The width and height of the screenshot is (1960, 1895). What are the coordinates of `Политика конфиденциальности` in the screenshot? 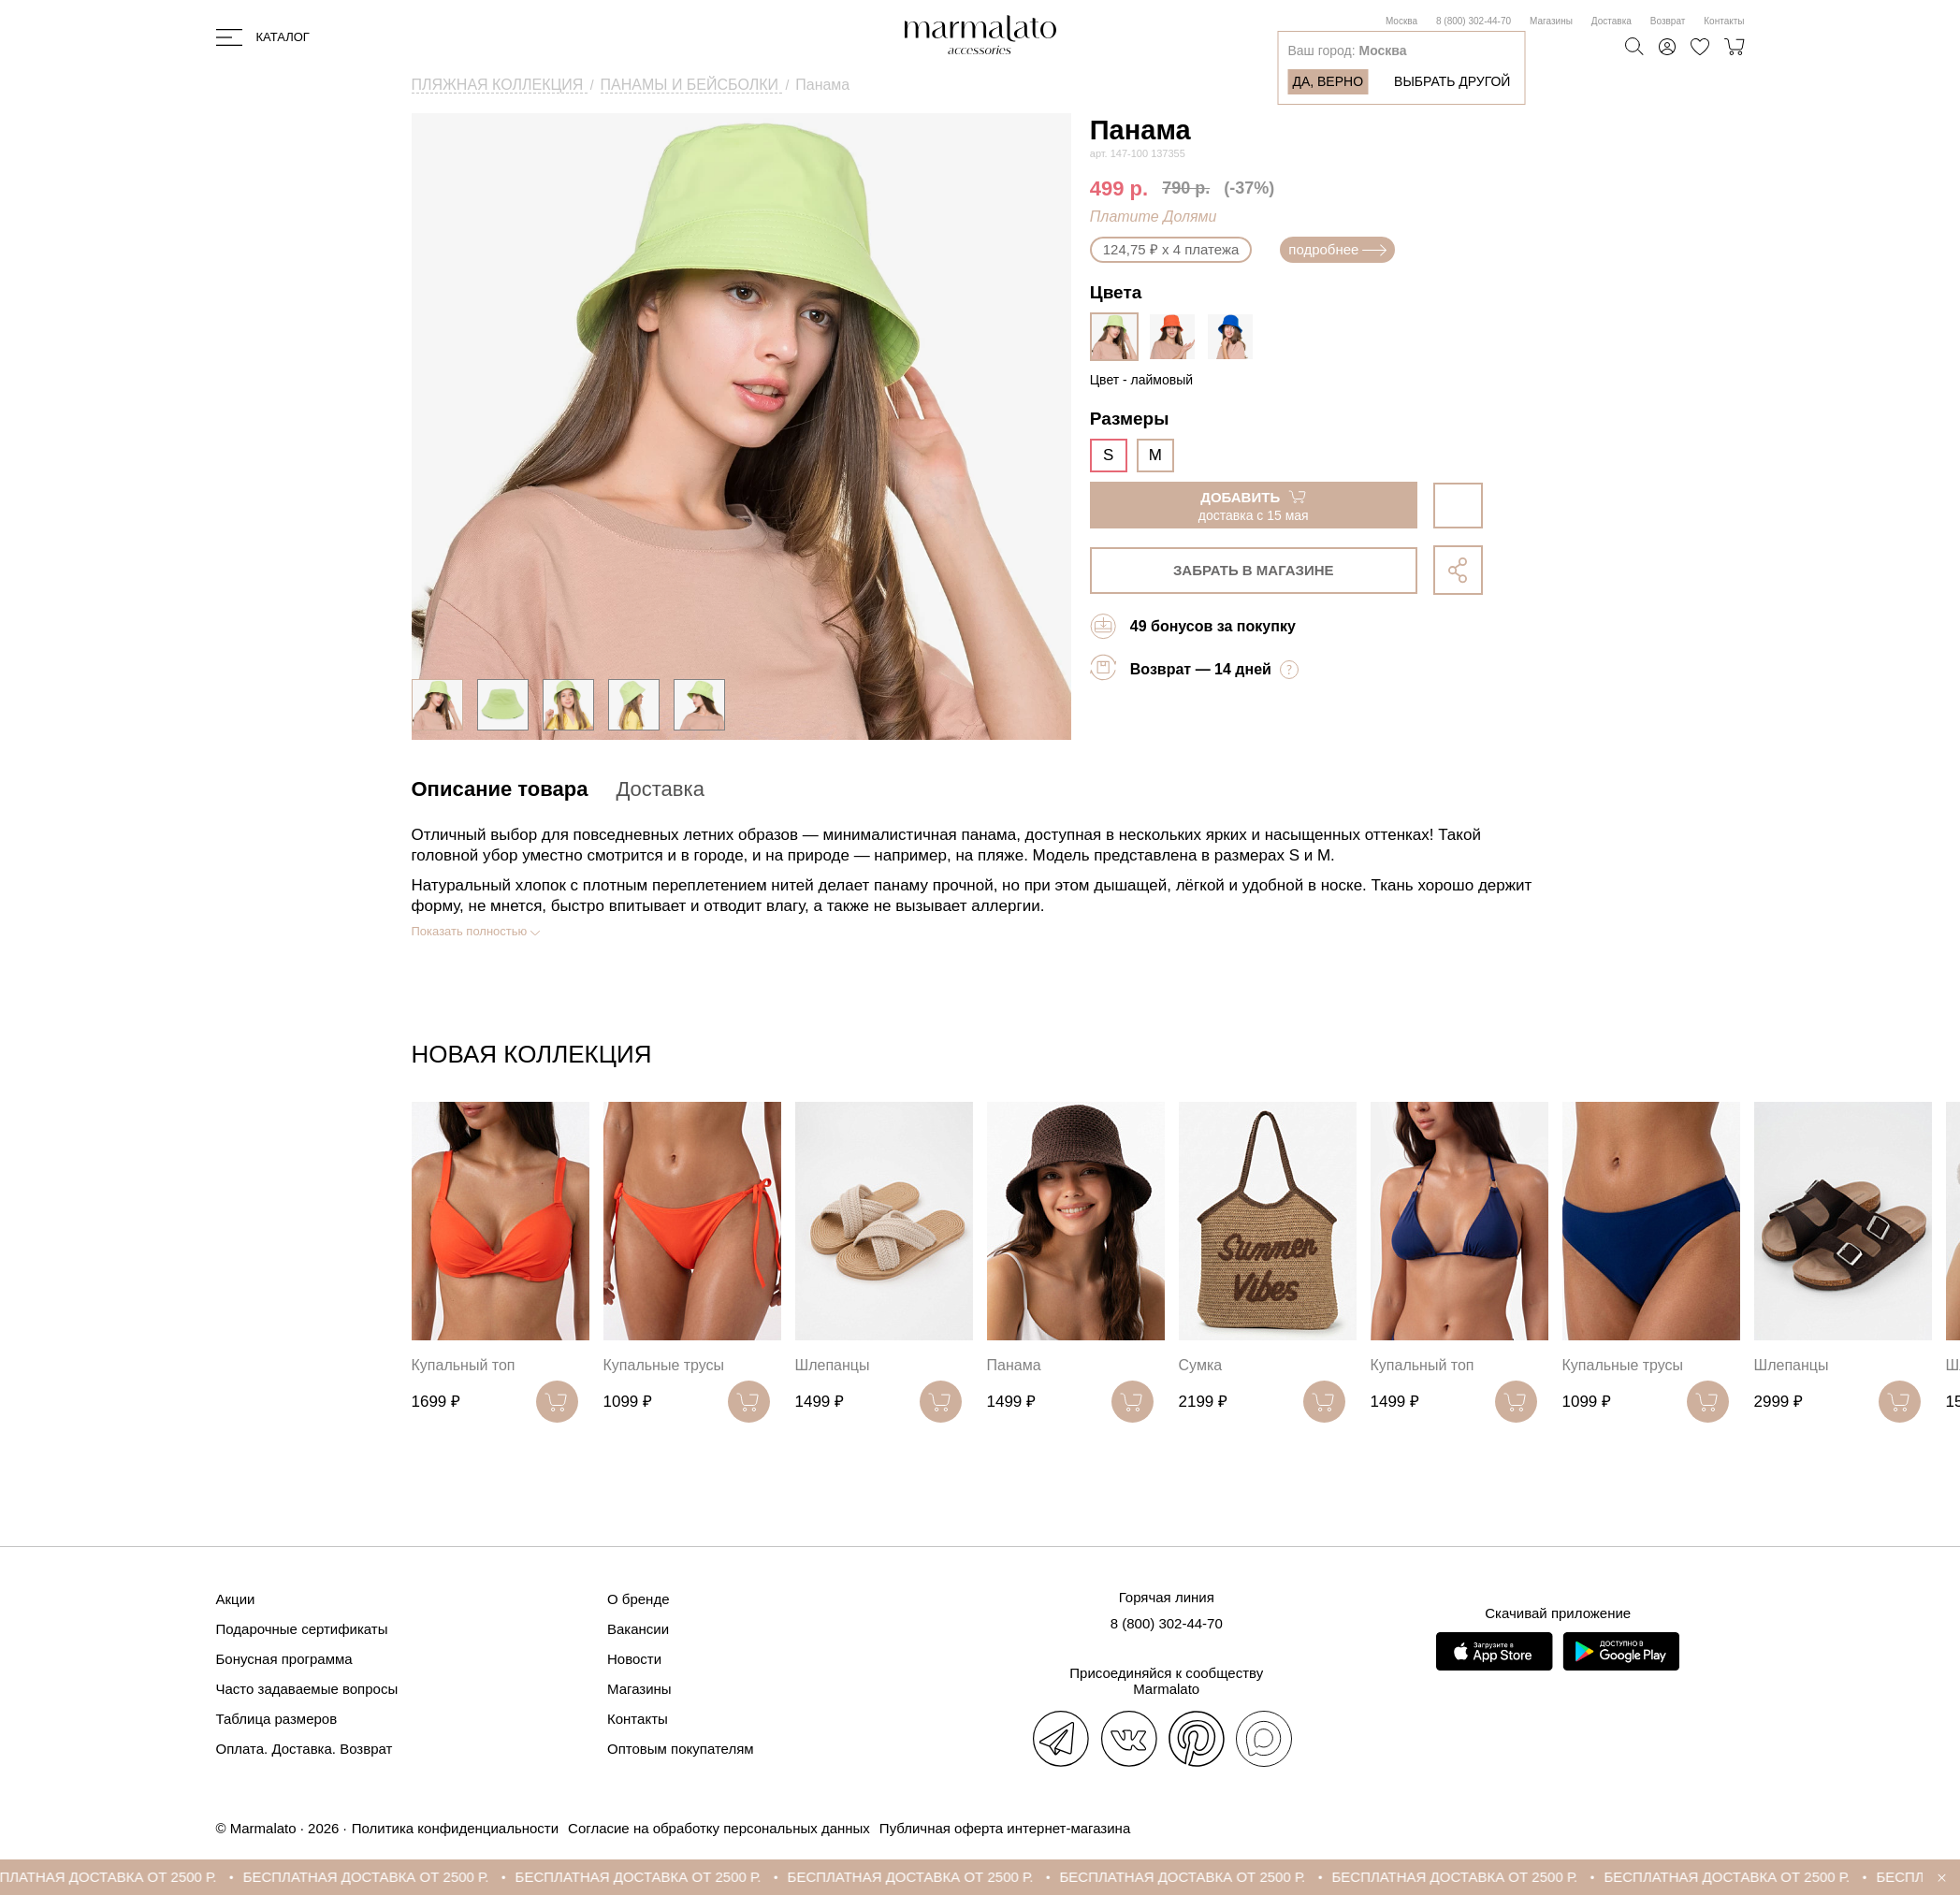 It's located at (455, 1828).